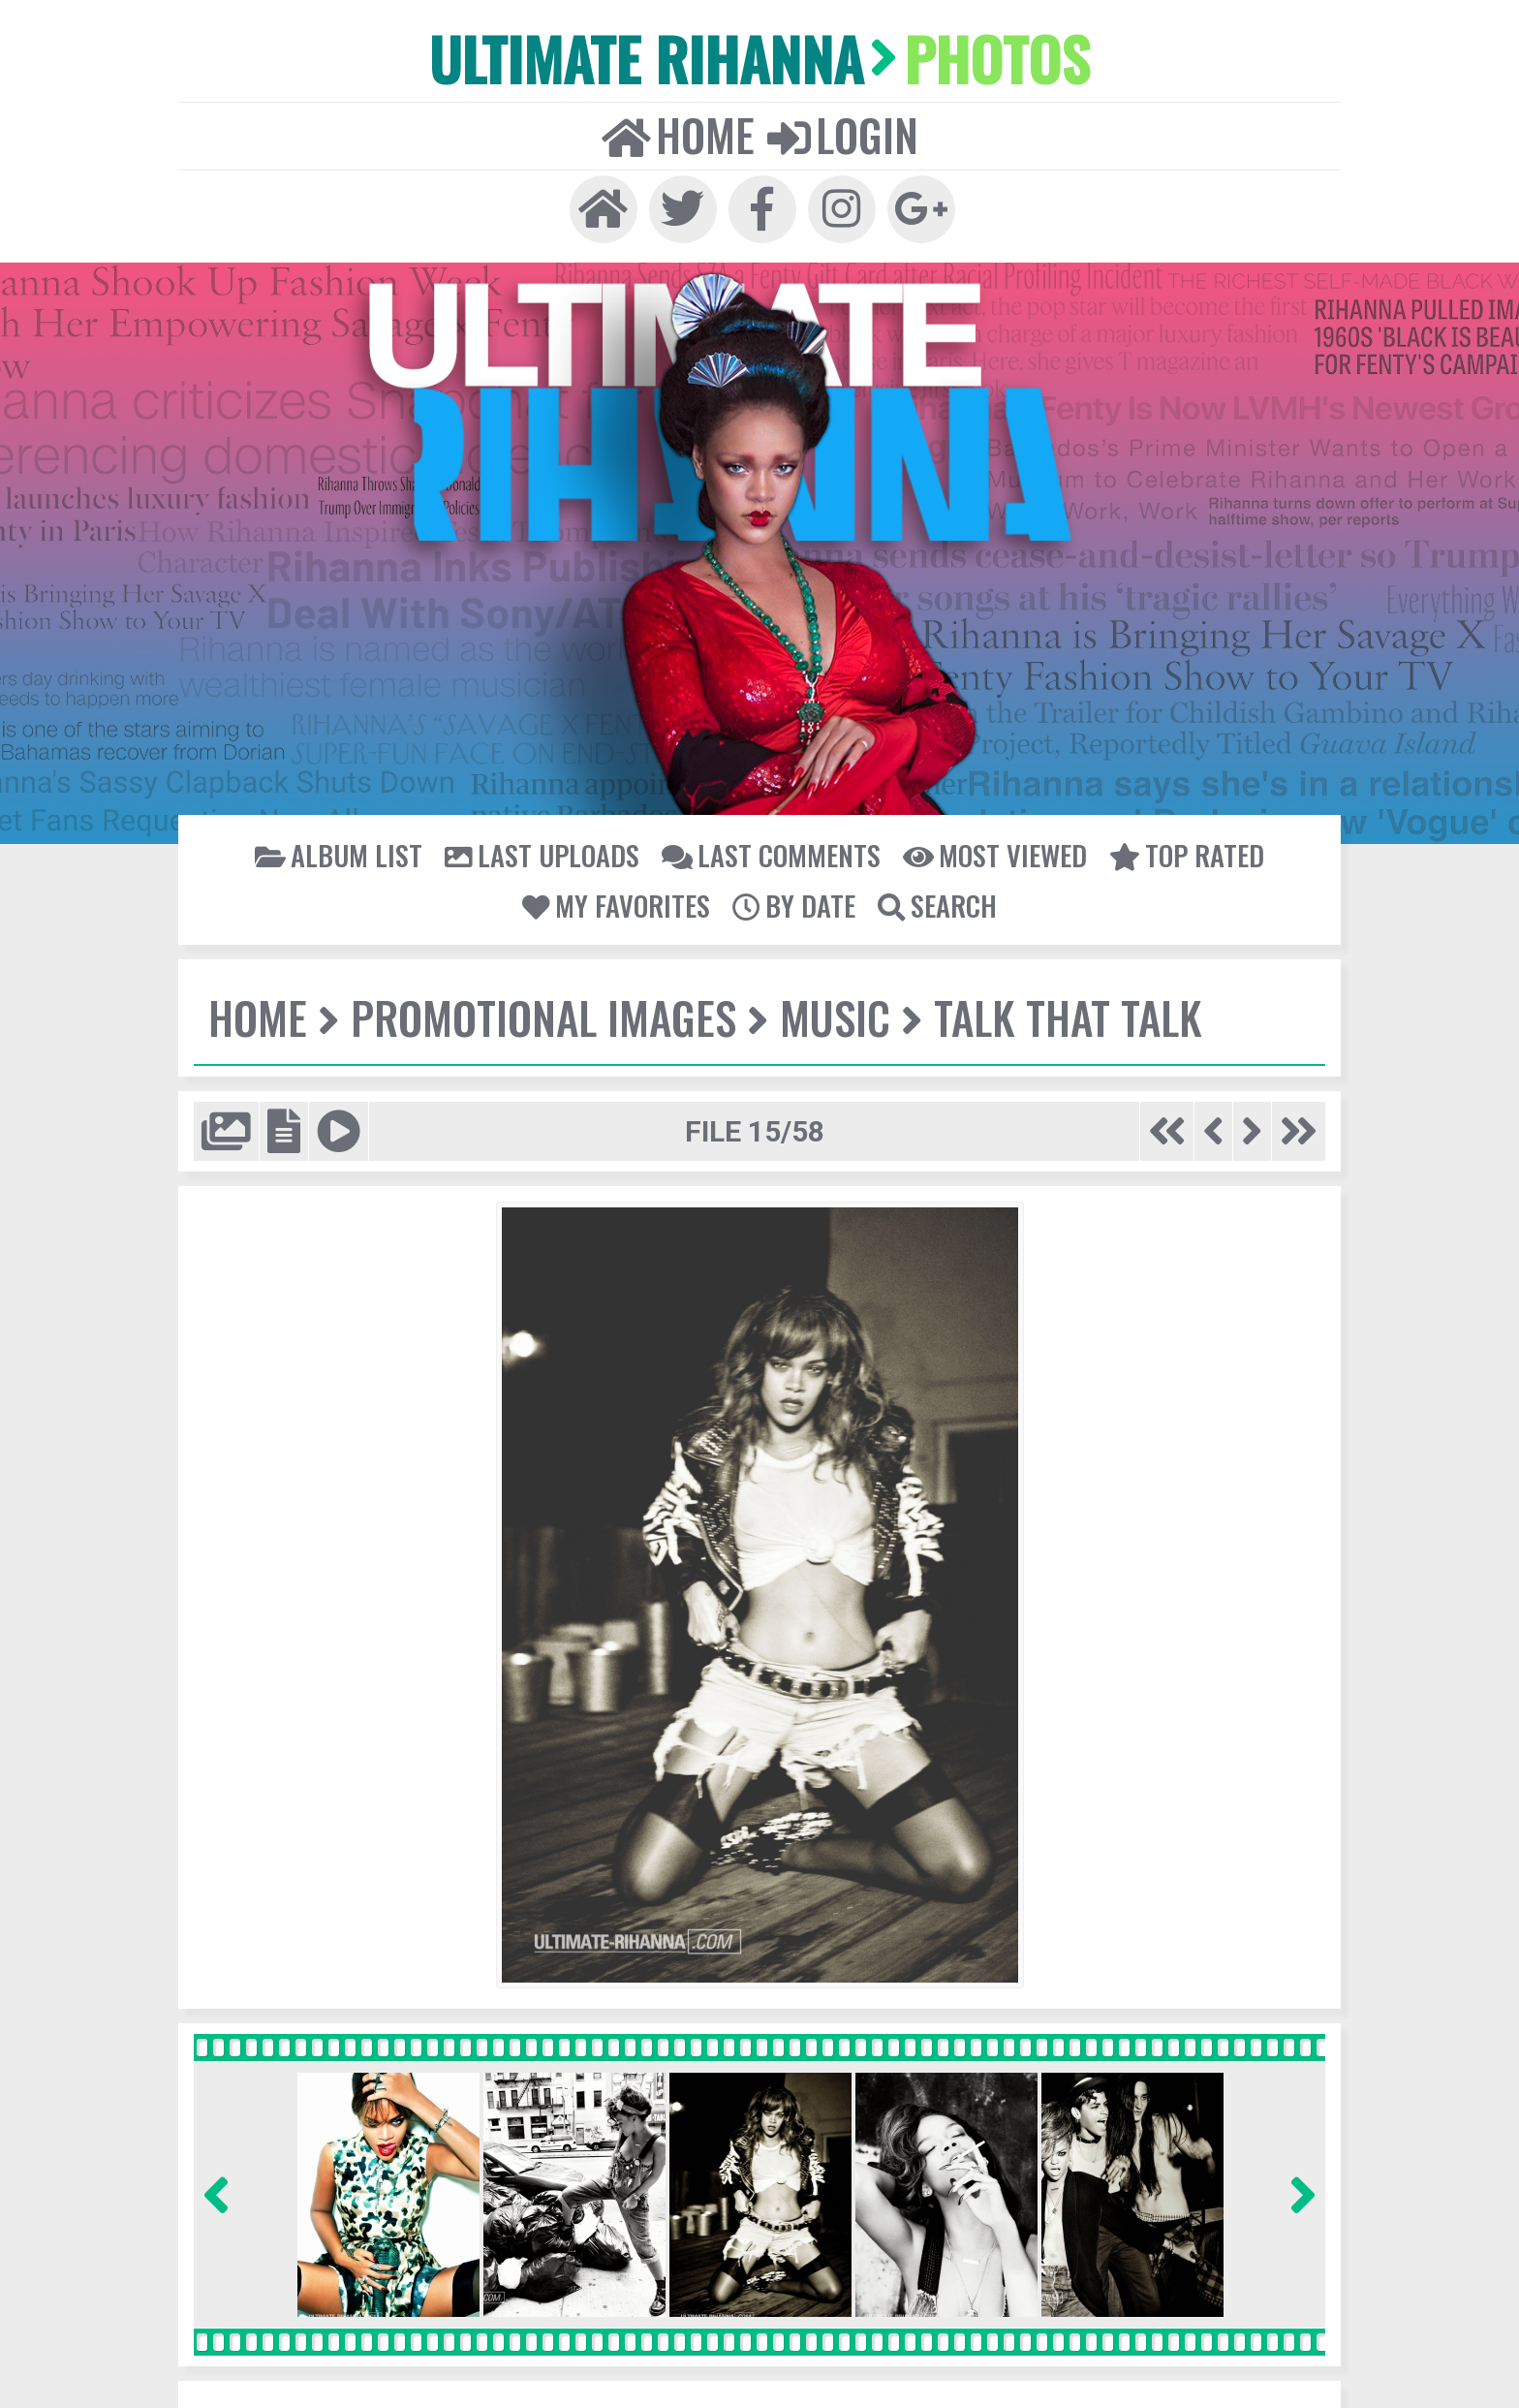 The image size is (1519, 2408). Describe the element at coordinates (1186, 854) in the screenshot. I see `Top rated` at that location.